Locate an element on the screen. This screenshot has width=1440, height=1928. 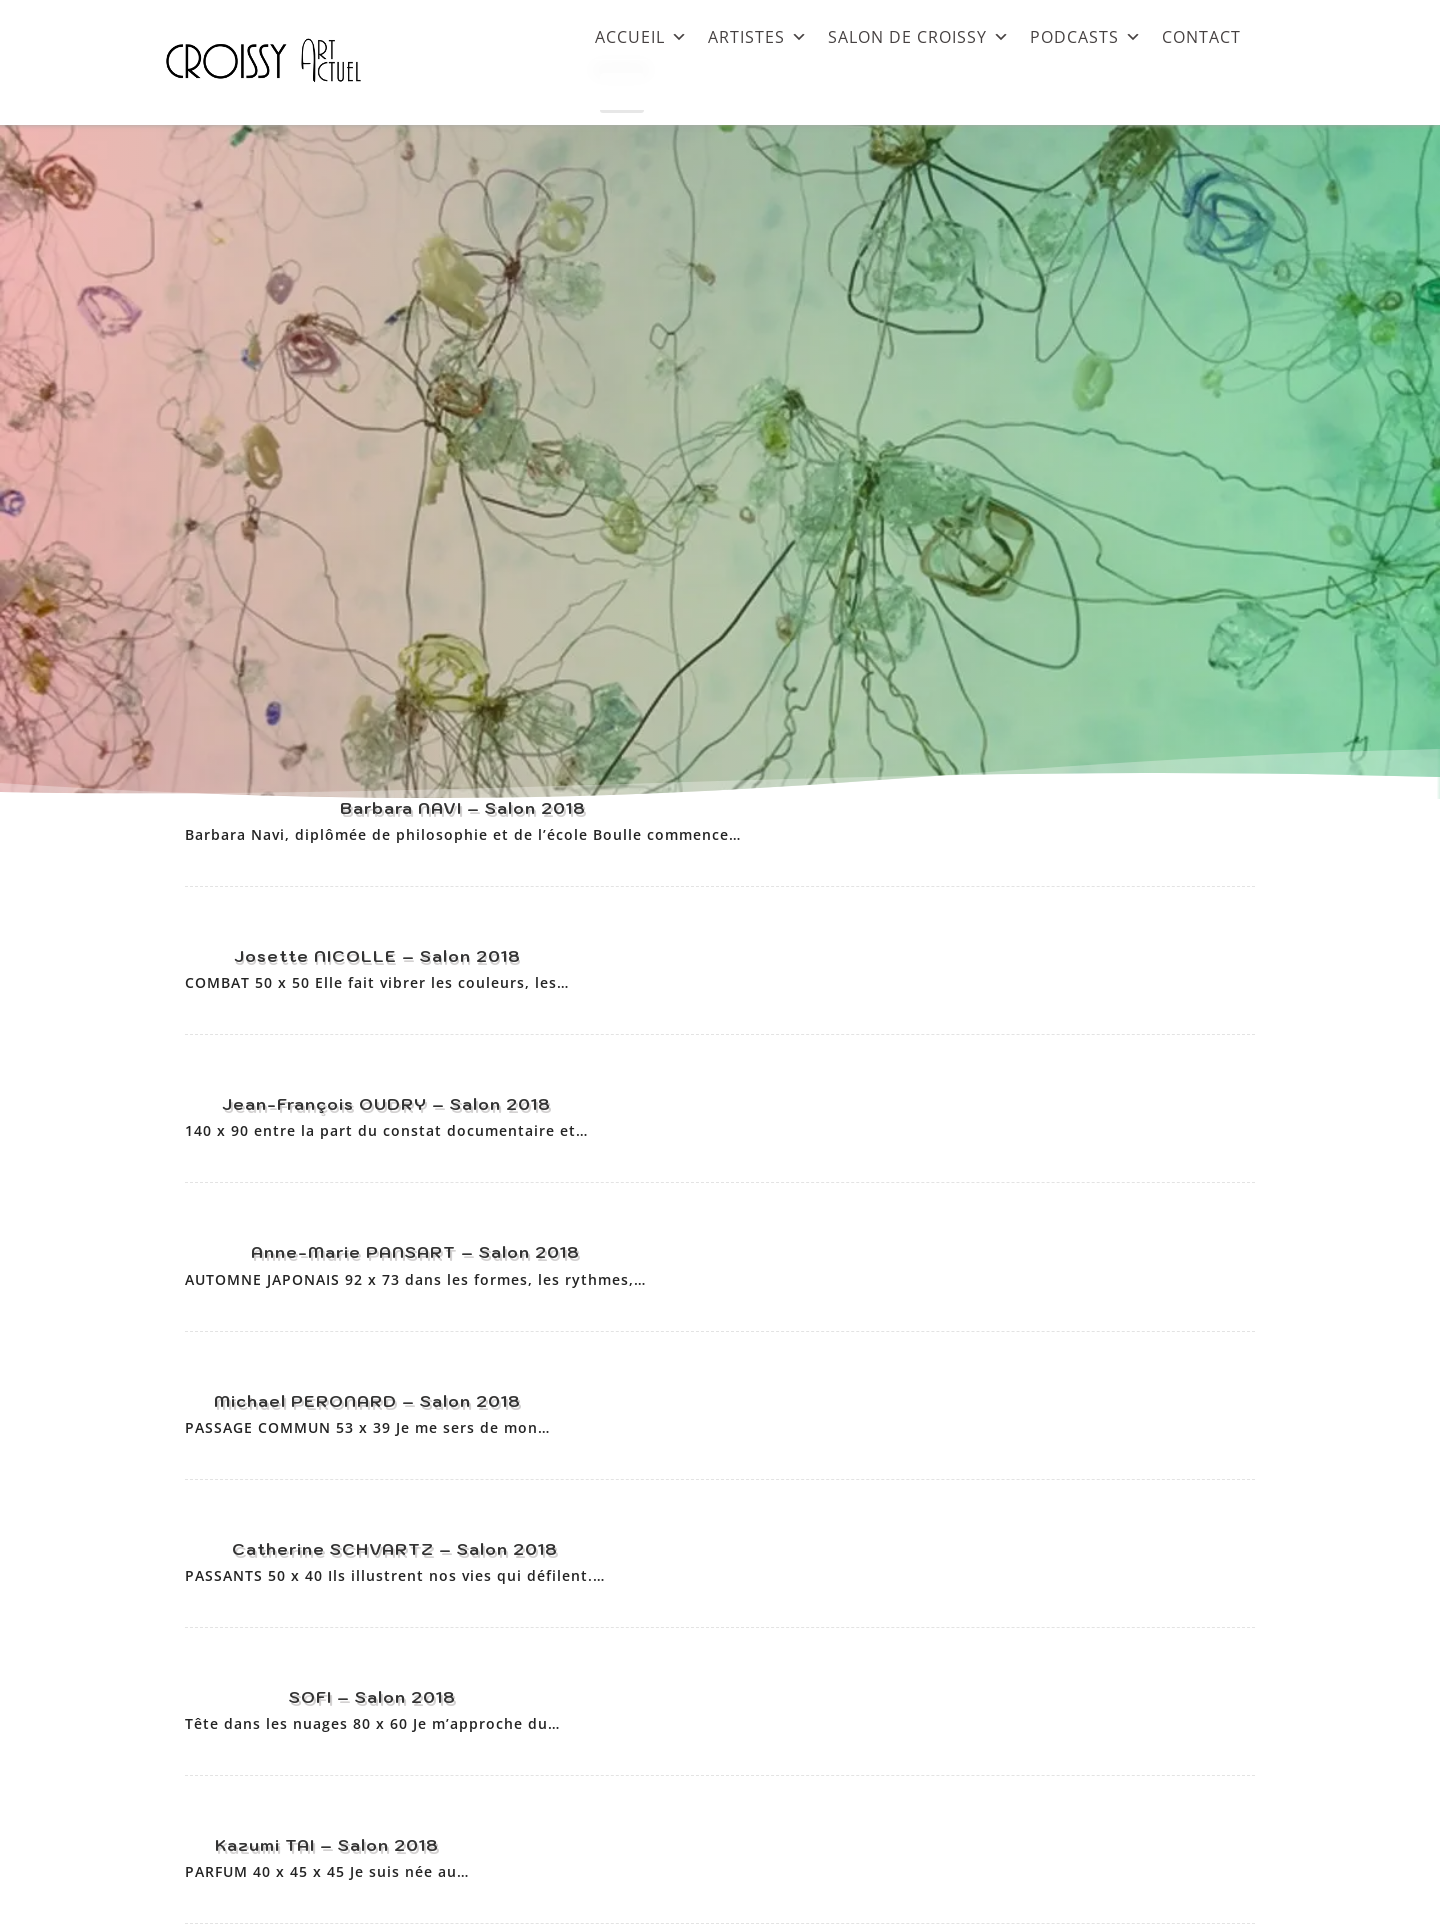
ARTISTES is located at coordinates (758, 36).